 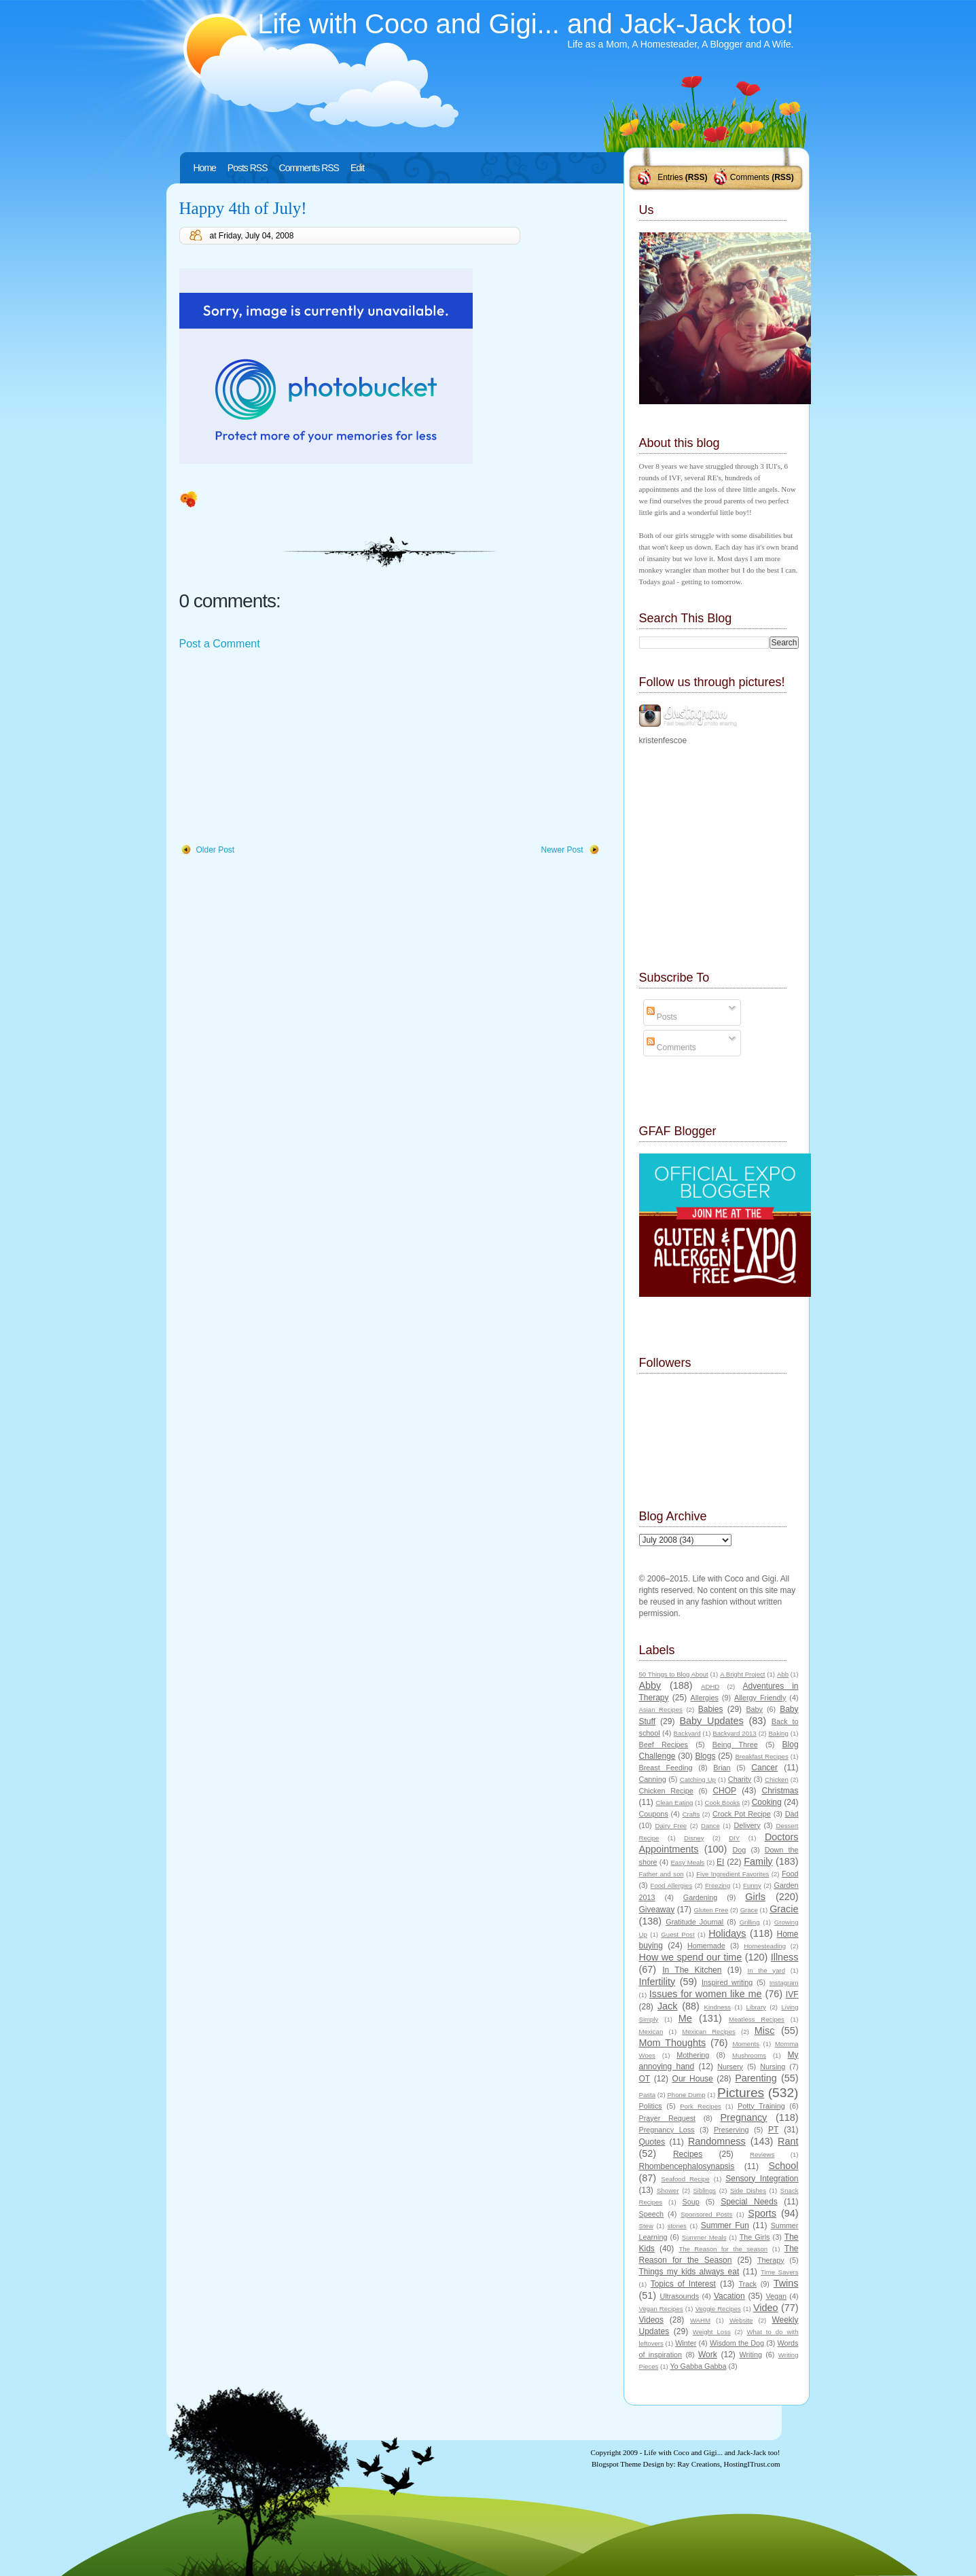 What do you see at coordinates (685, 2343) in the screenshot?
I see `Winter` at bounding box center [685, 2343].